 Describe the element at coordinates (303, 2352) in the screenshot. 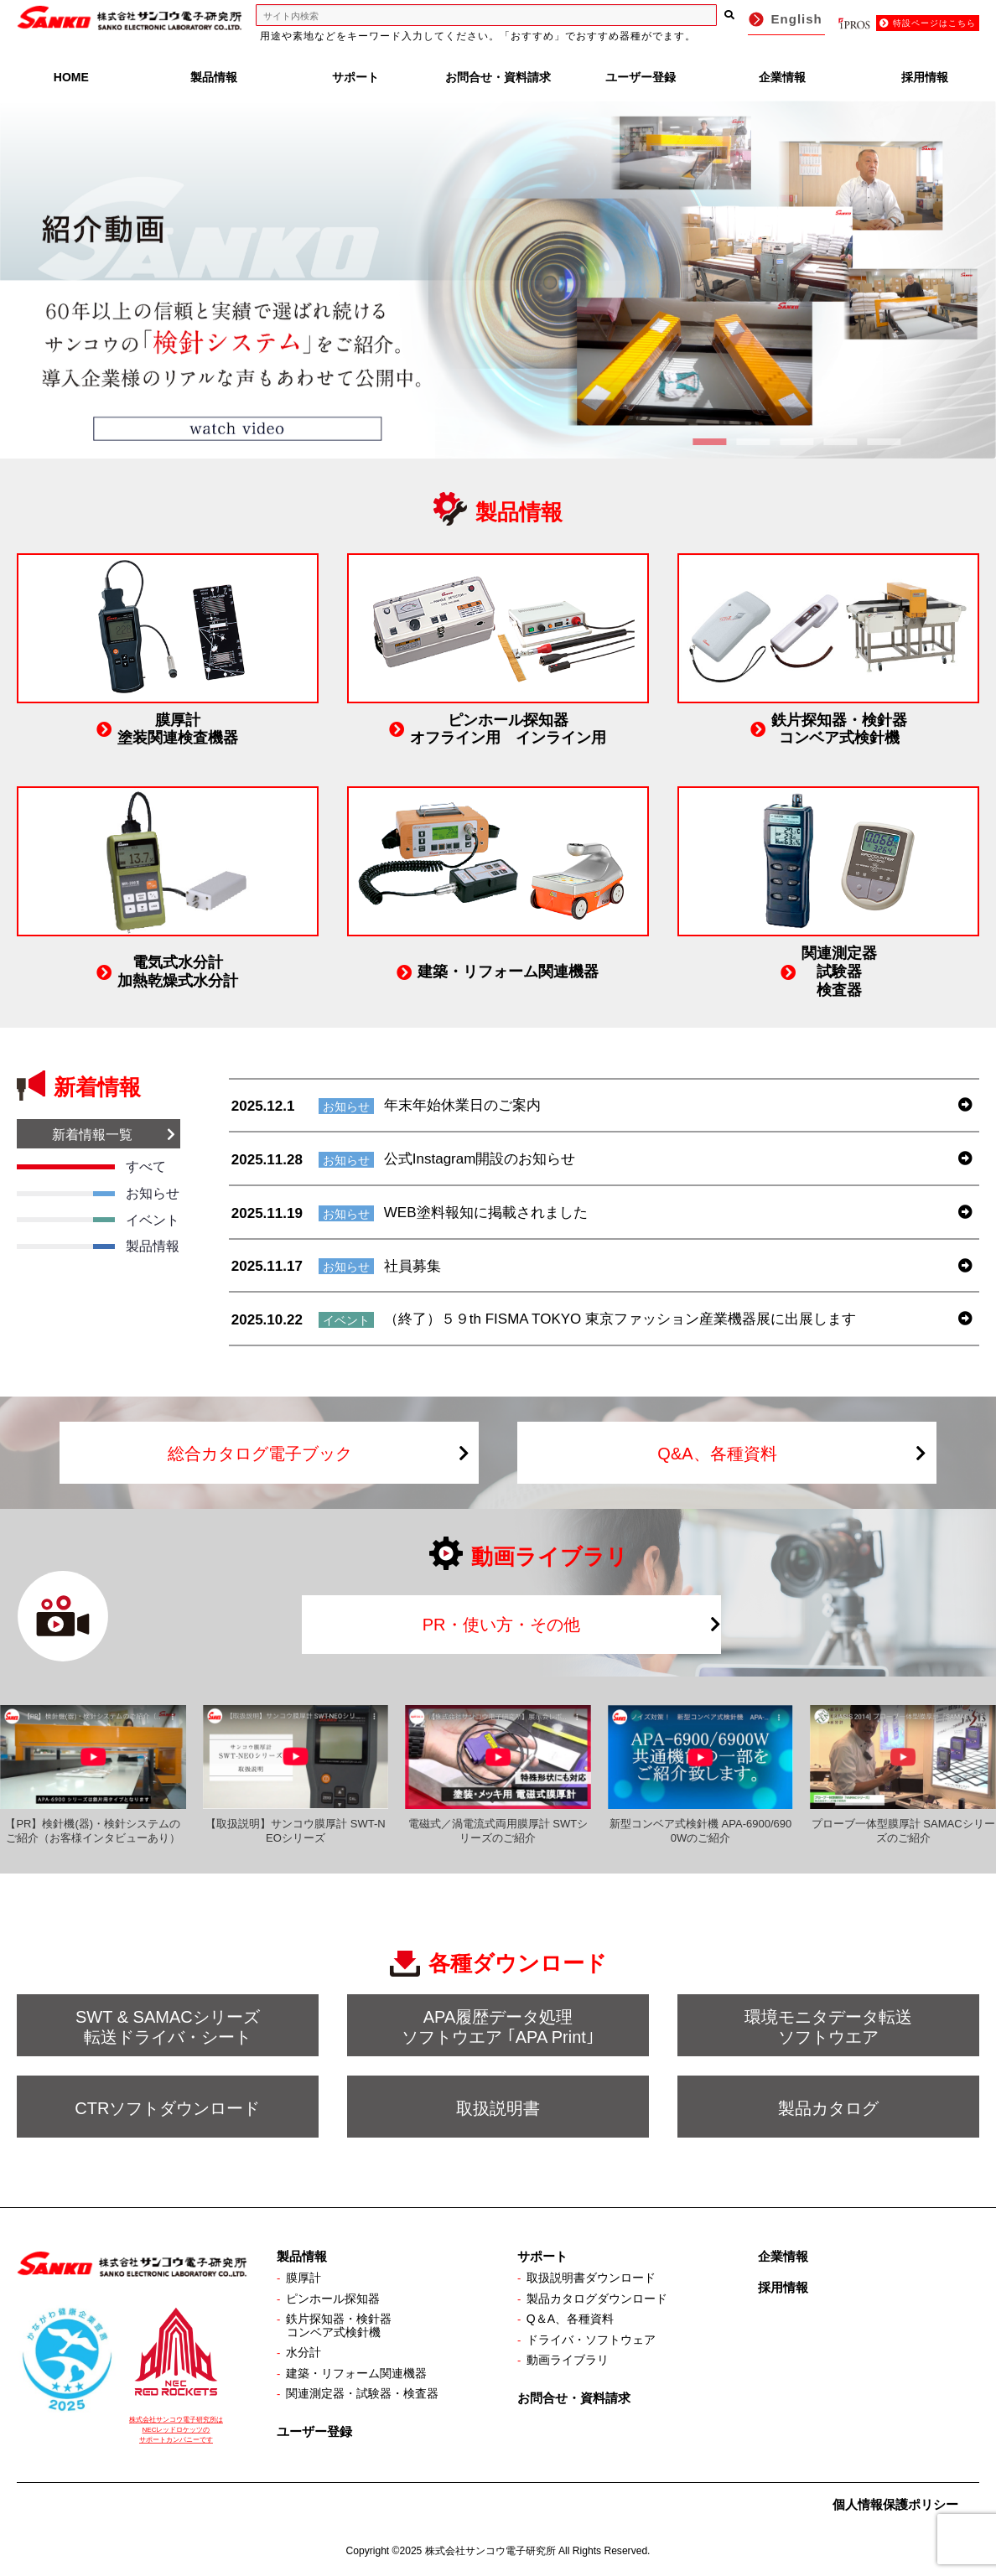

I see `水分計` at that location.